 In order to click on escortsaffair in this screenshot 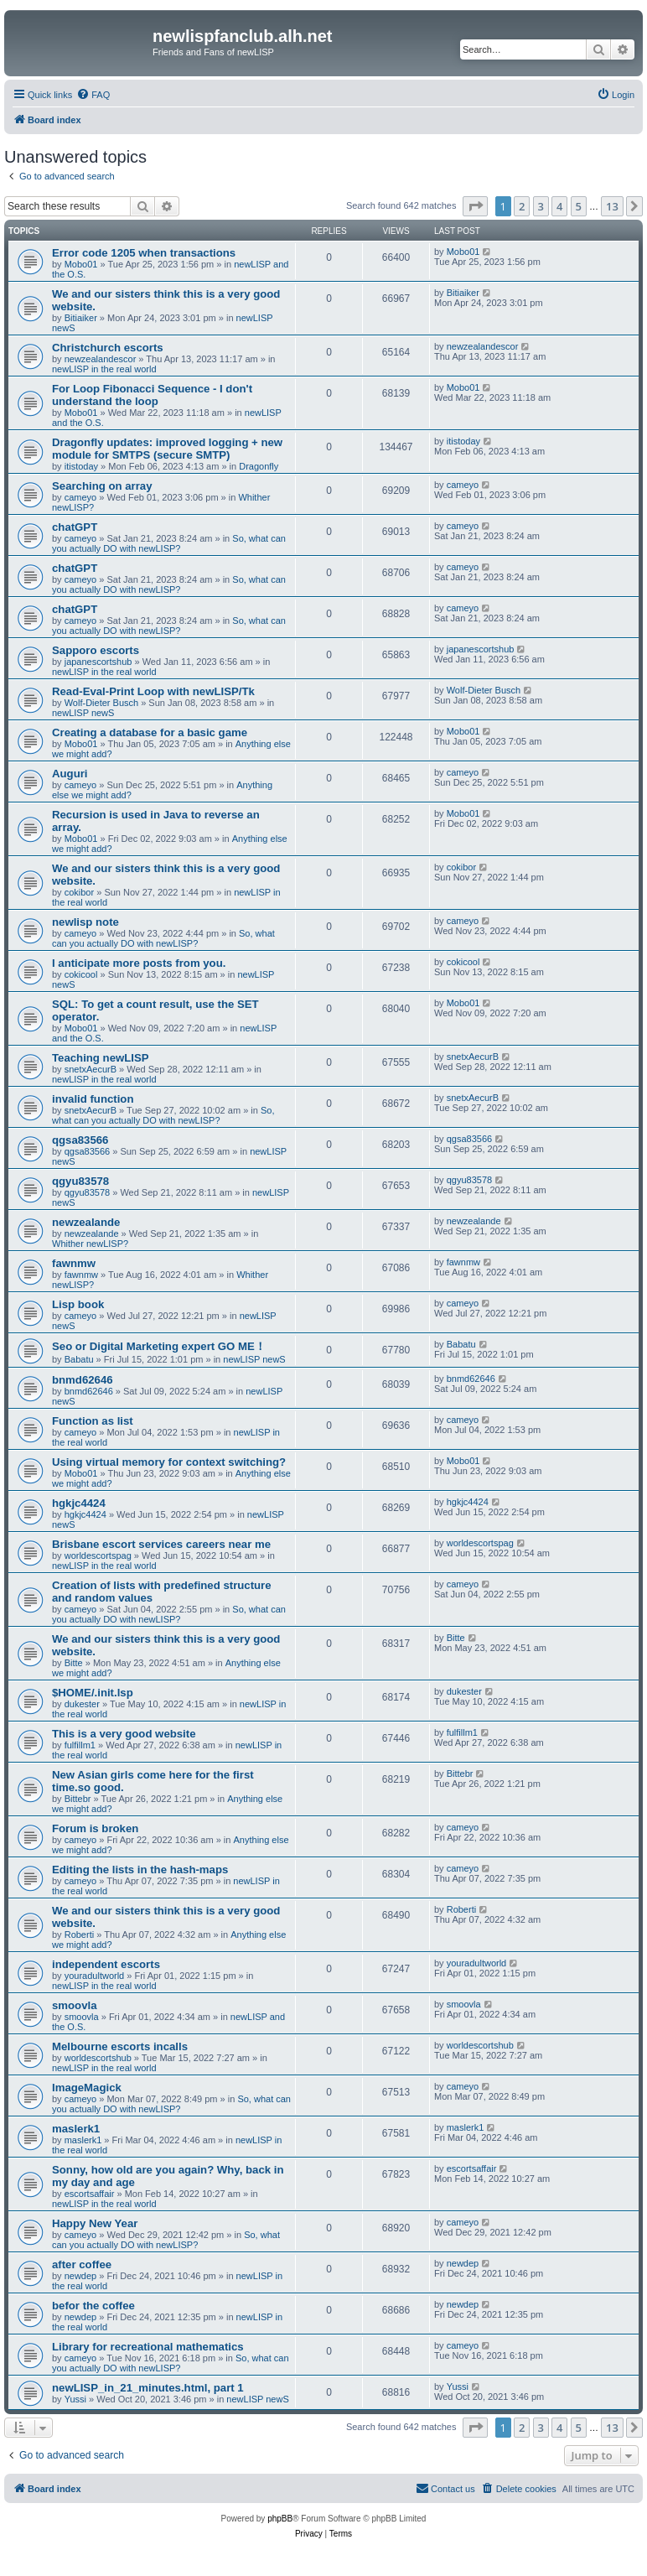, I will do `click(90, 2194)`.